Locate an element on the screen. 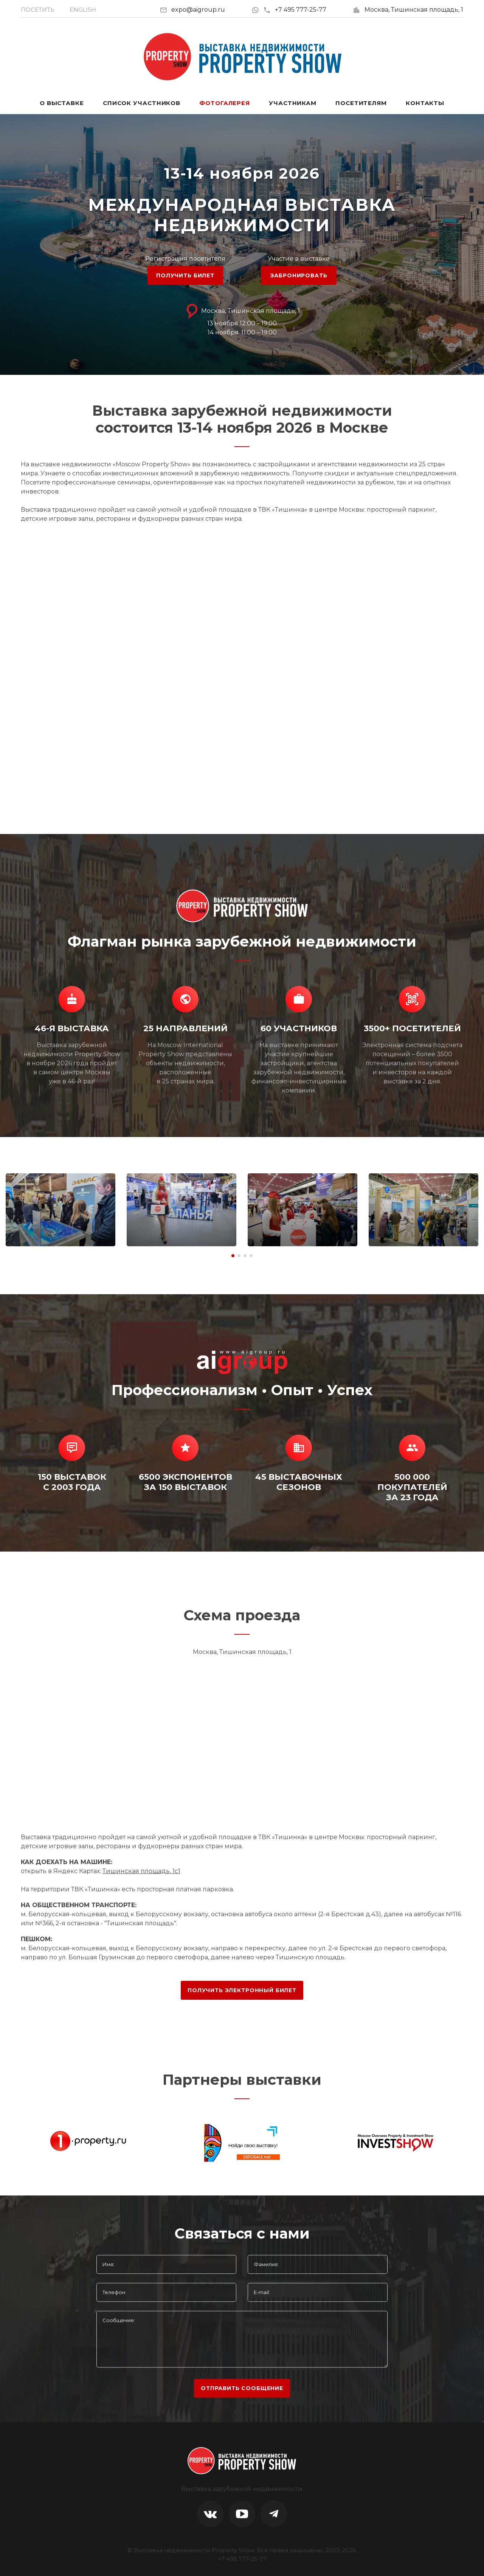 The image size is (484, 2576). Контакты is located at coordinates (425, 103).